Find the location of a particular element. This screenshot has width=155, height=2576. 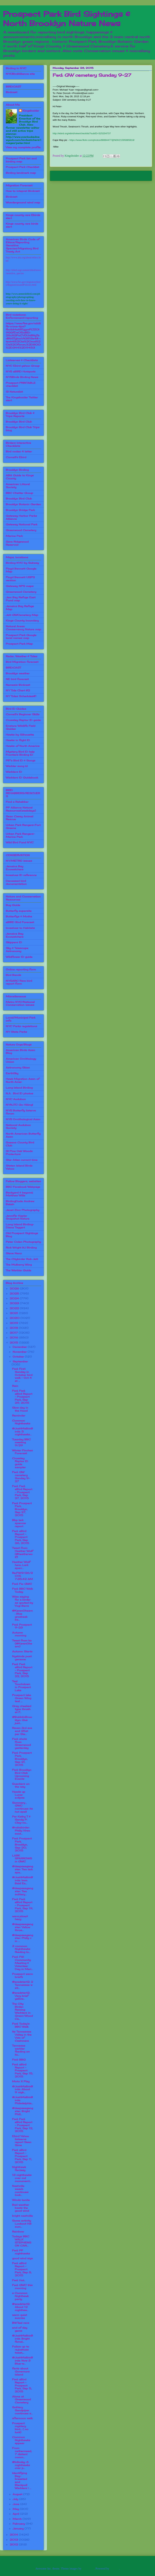

Crossley Raptor ID guide is located at coordinates (23, 720).